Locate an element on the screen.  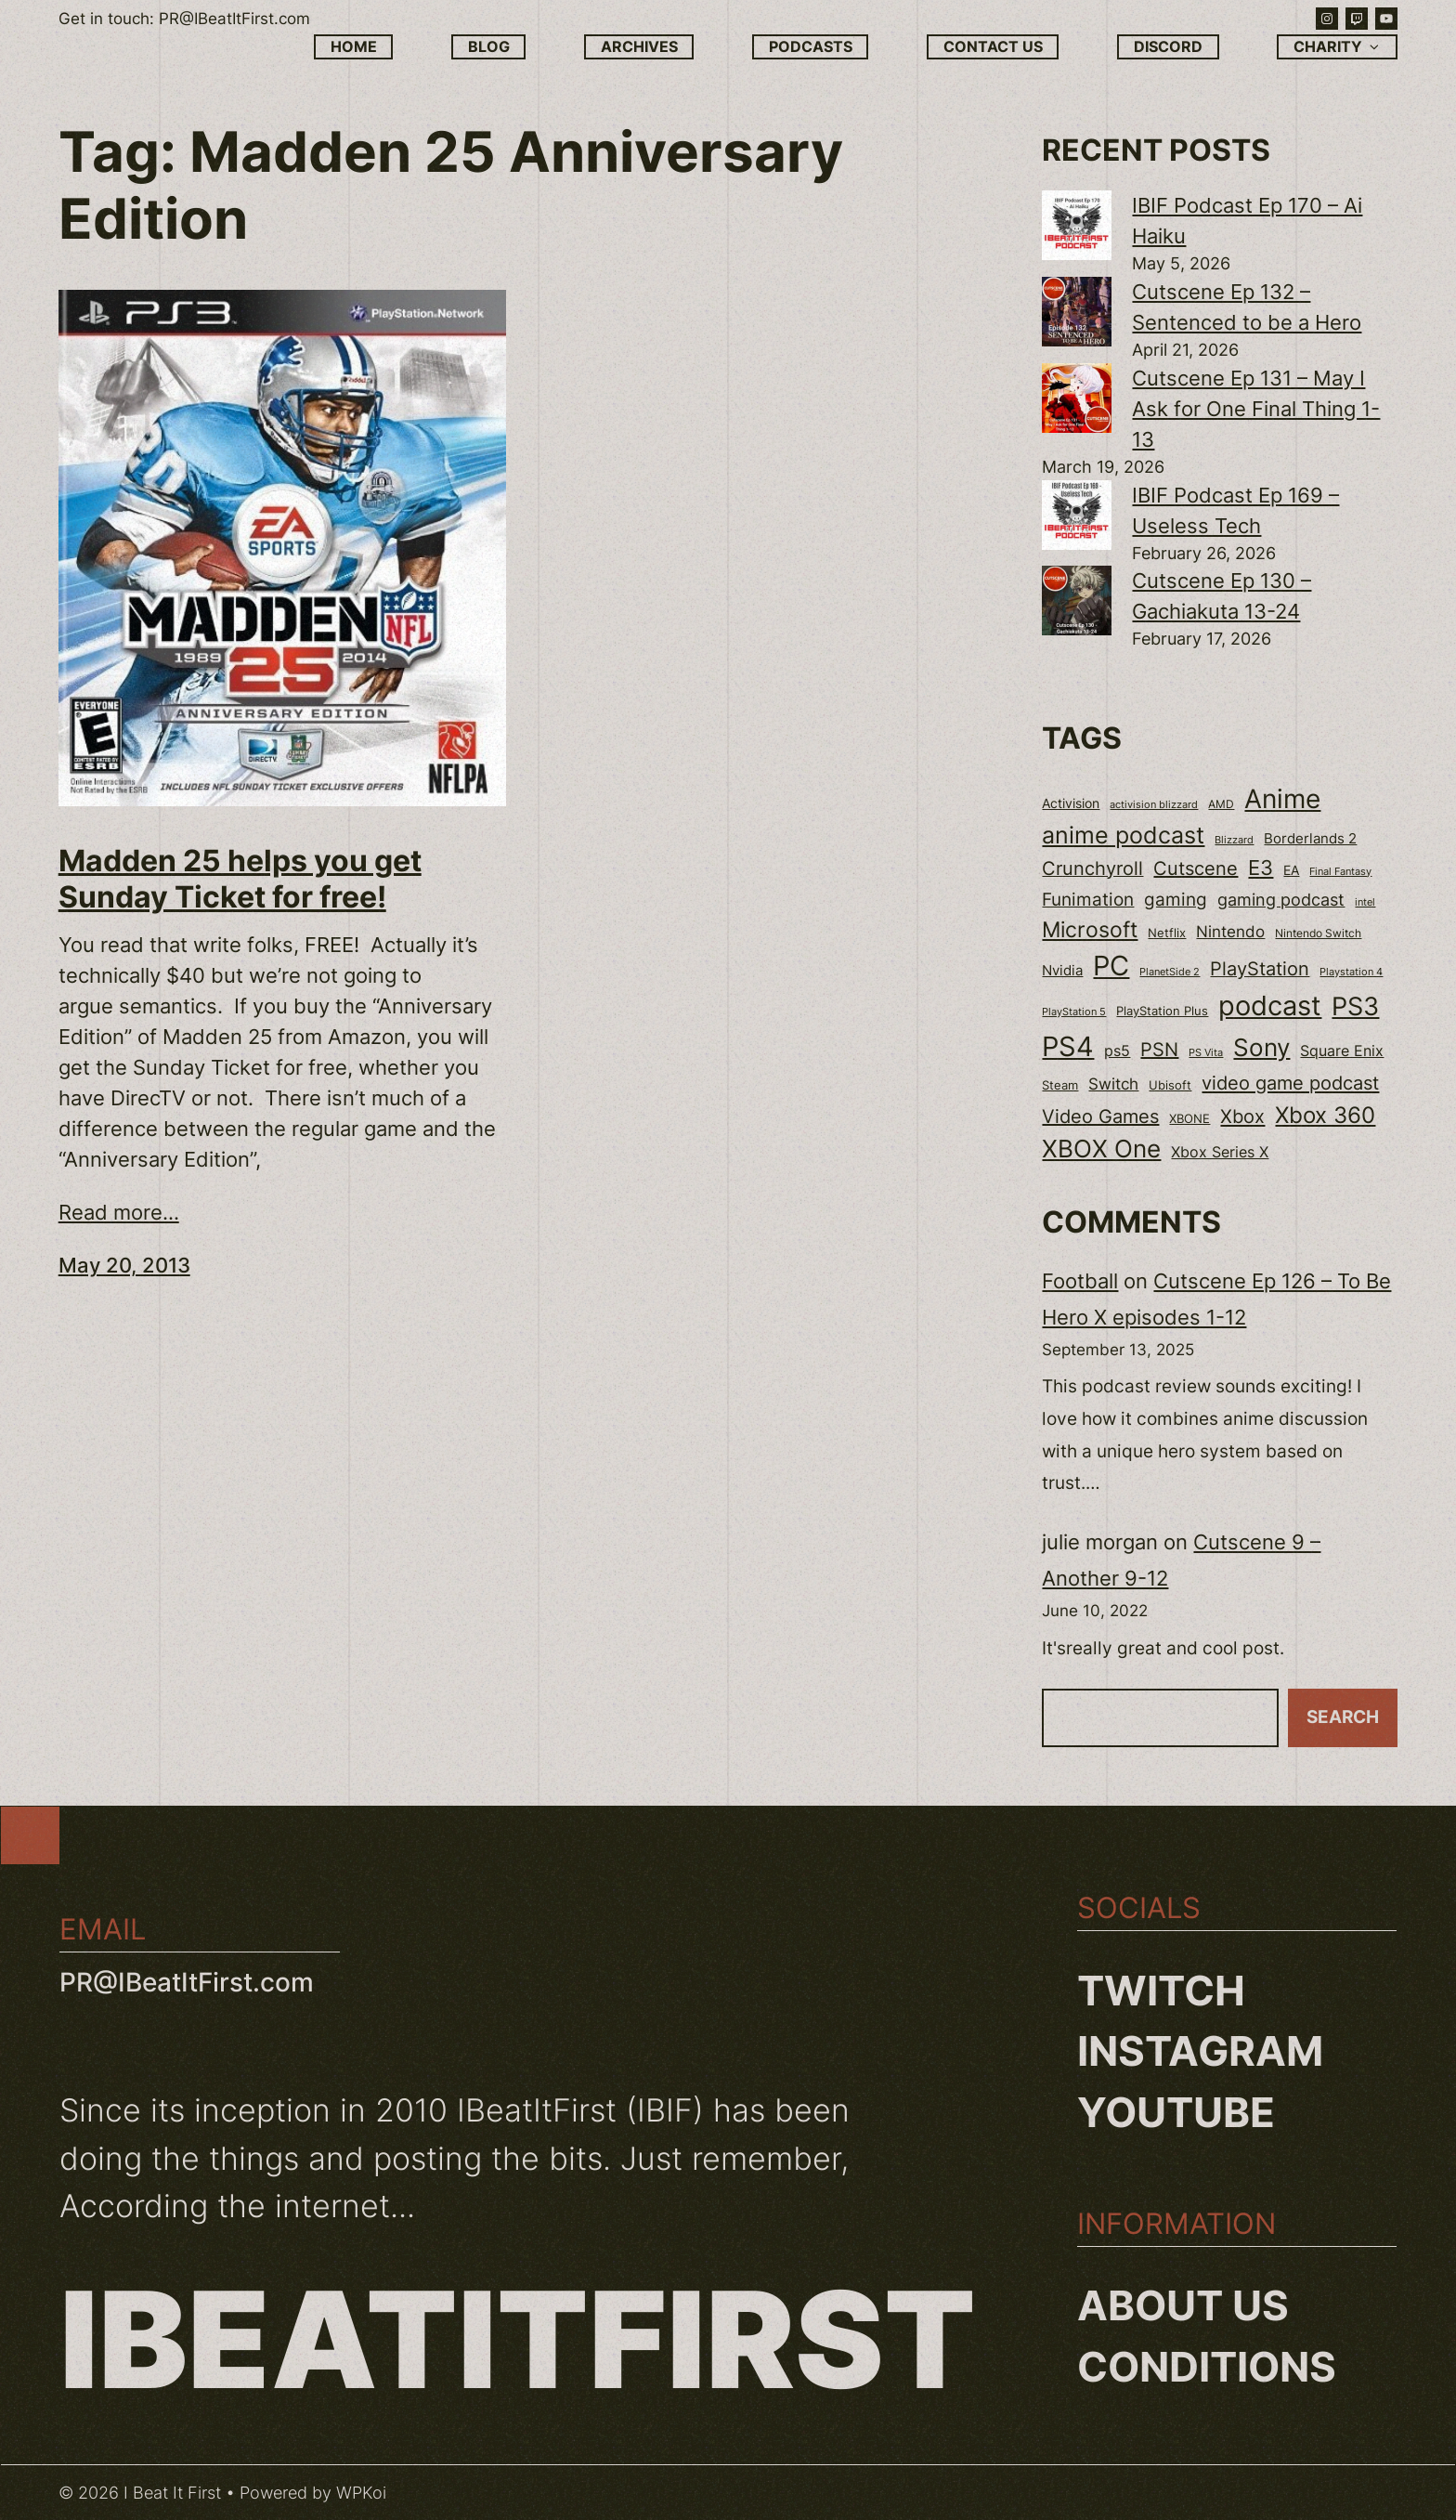
Football is located at coordinates (1080, 1281).